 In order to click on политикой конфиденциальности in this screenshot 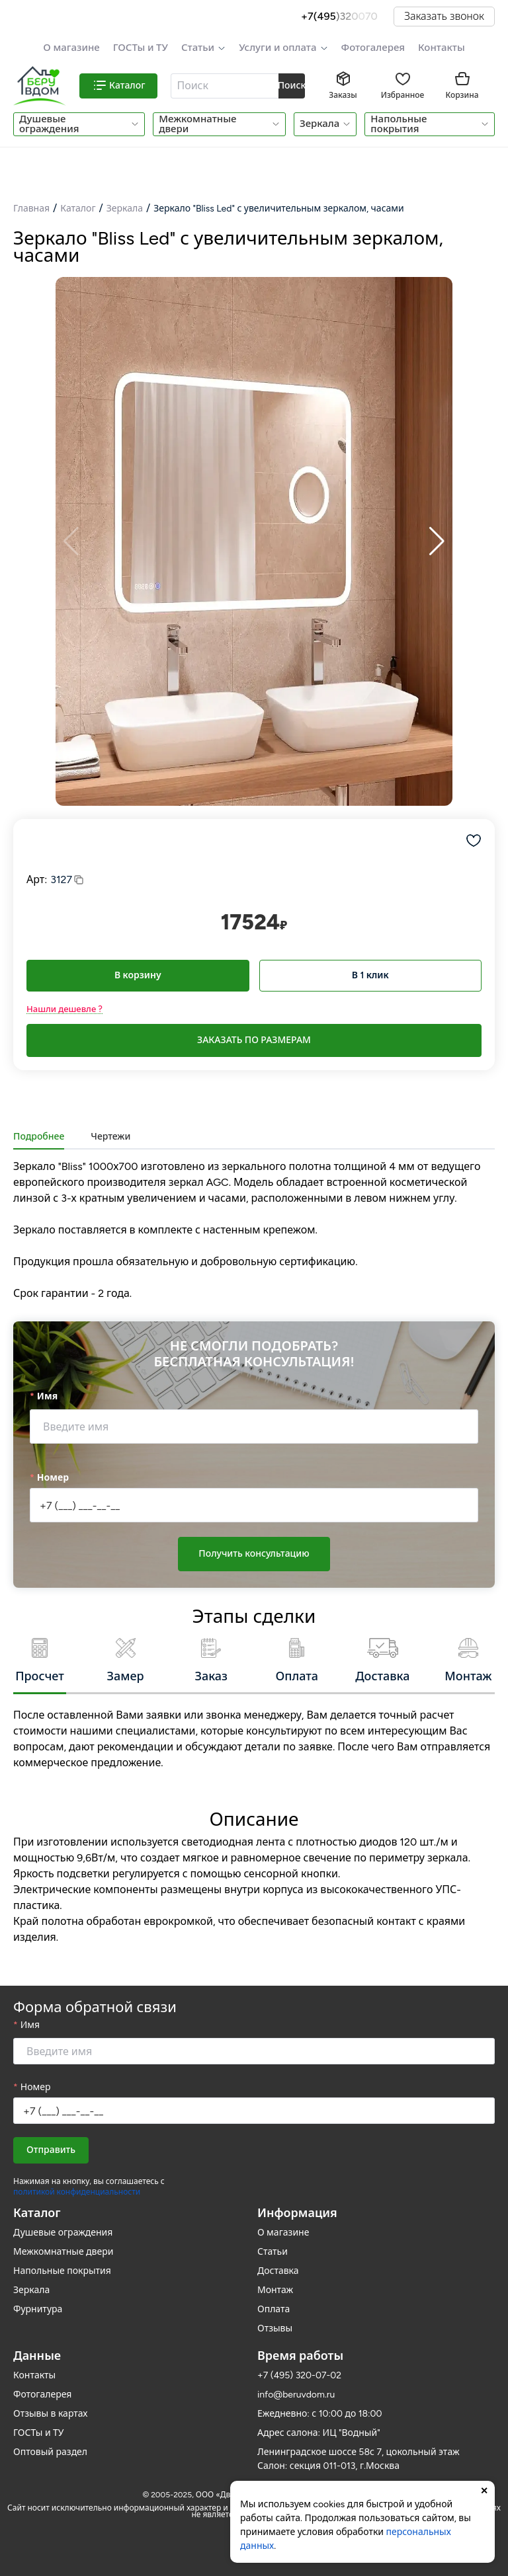, I will do `click(76, 2192)`.